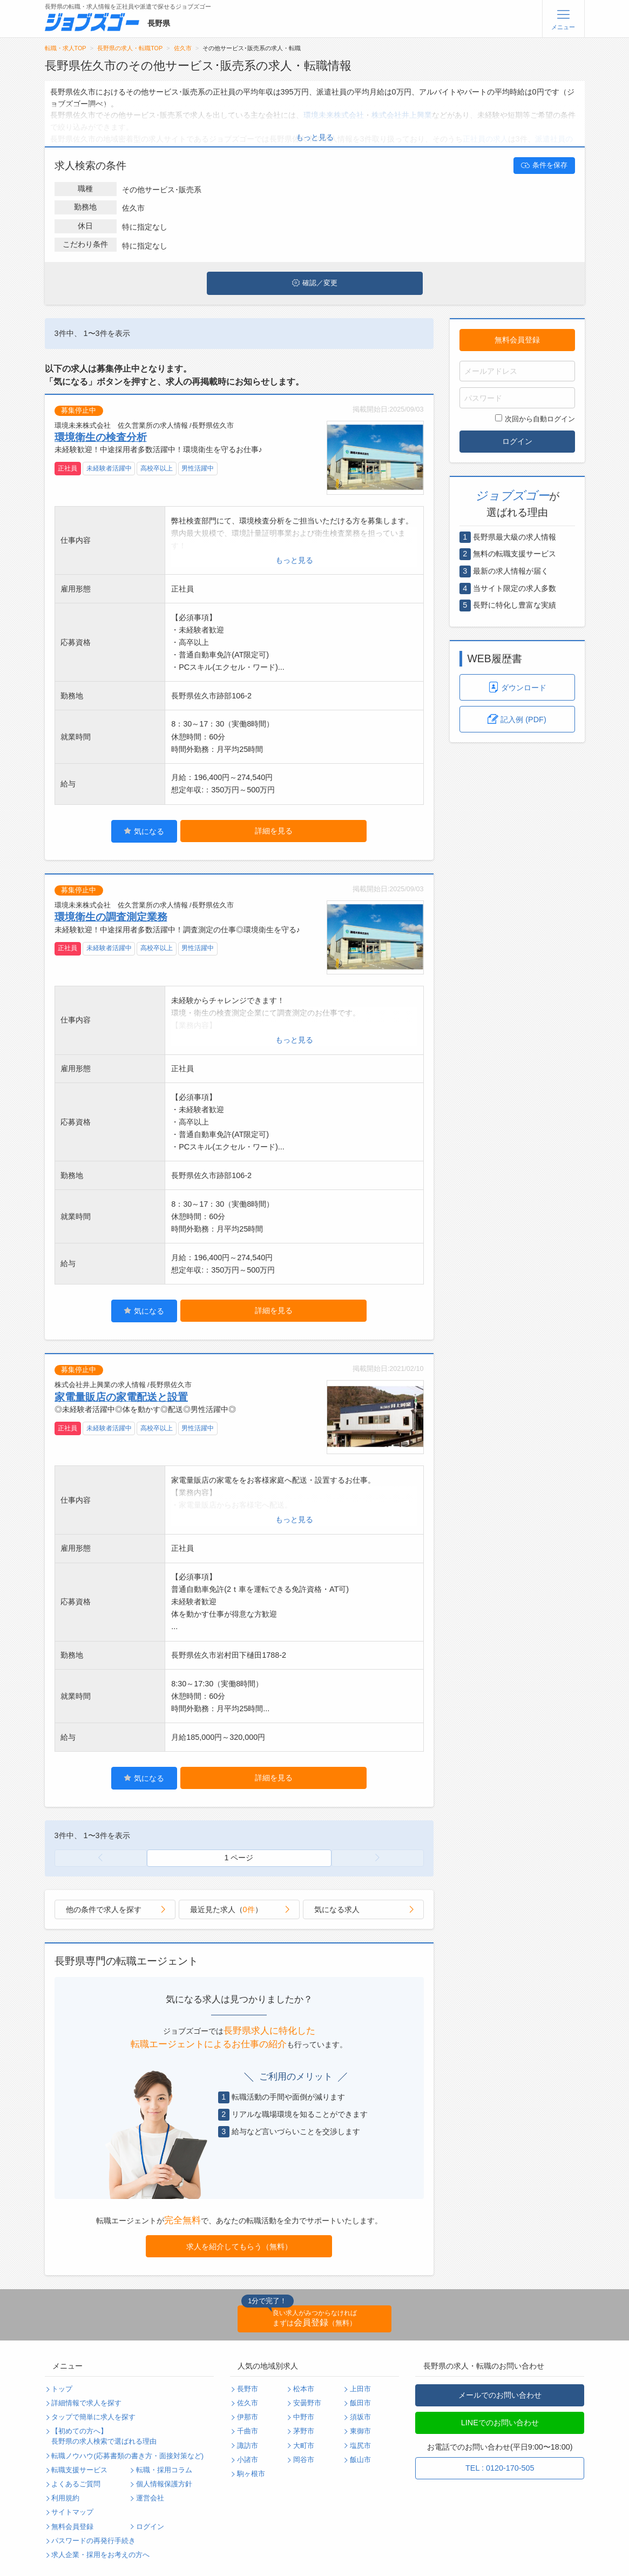 The height and width of the screenshot is (2576, 629). What do you see at coordinates (360, 2417) in the screenshot?
I see `須坂市` at bounding box center [360, 2417].